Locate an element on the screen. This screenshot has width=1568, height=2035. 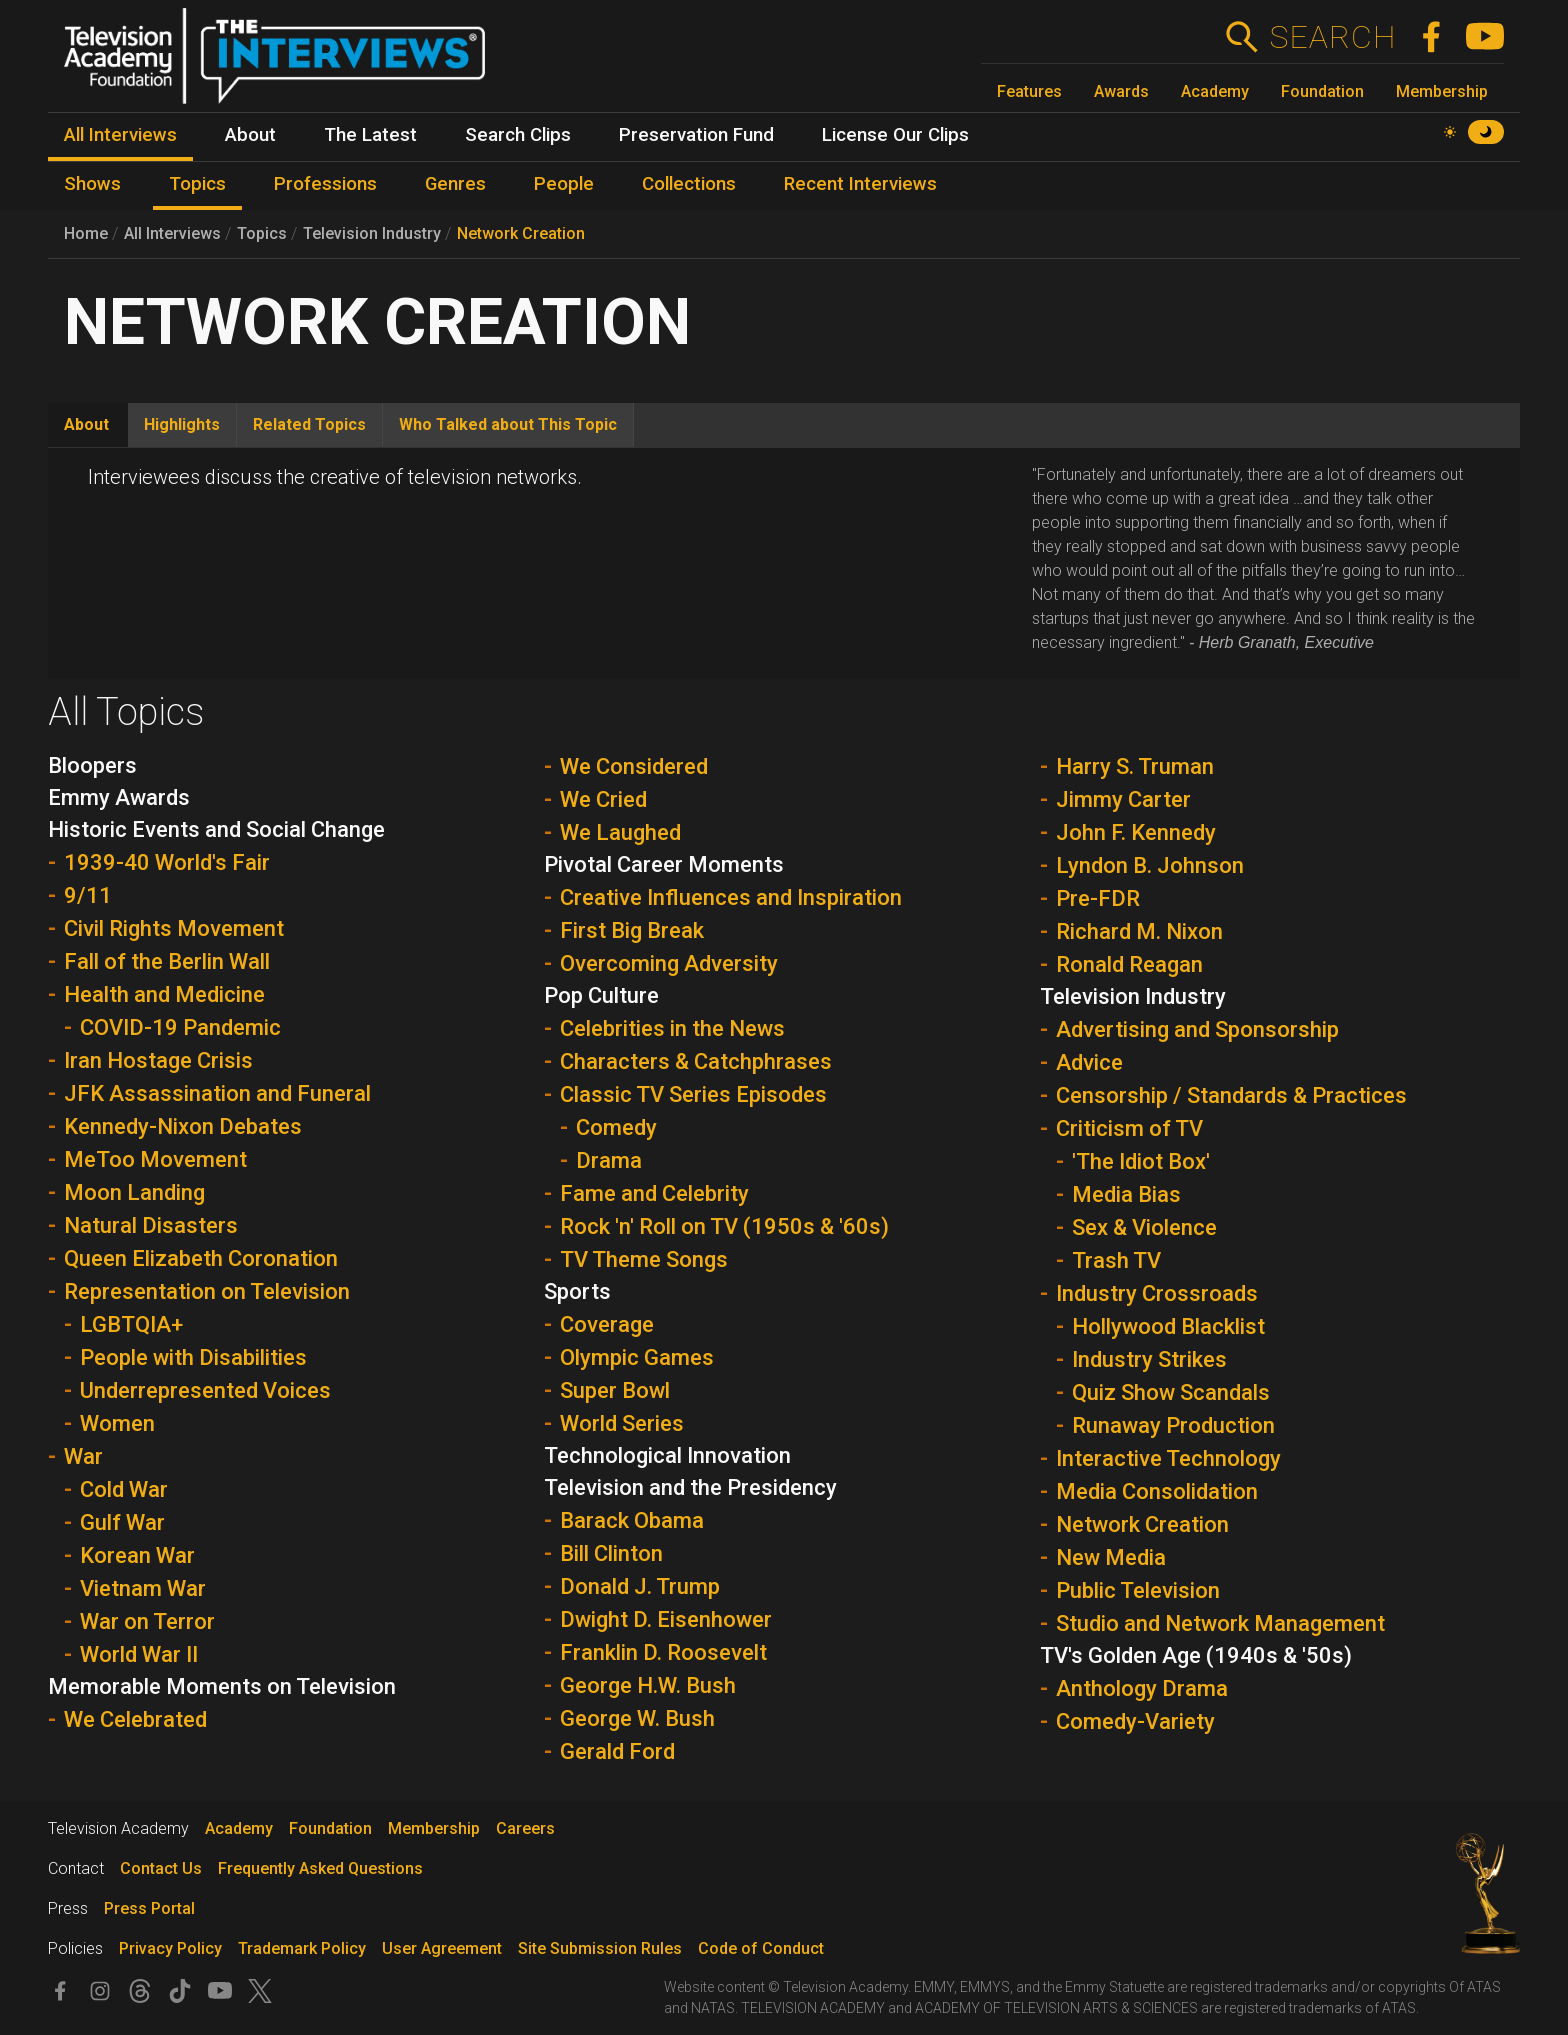
Olympic Games is located at coordinates (637, 1357).